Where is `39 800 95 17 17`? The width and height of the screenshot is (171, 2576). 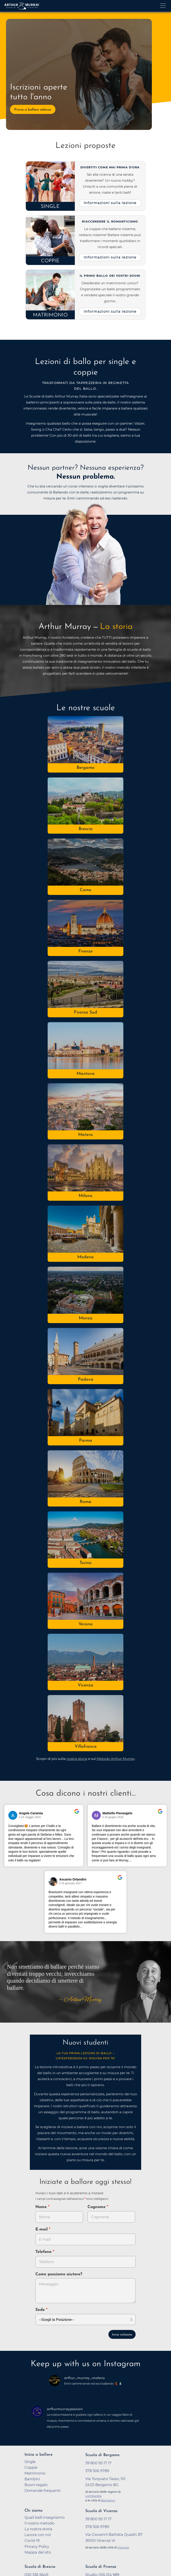
39 800 95 17 17 is located at coordinates (98, 2479).